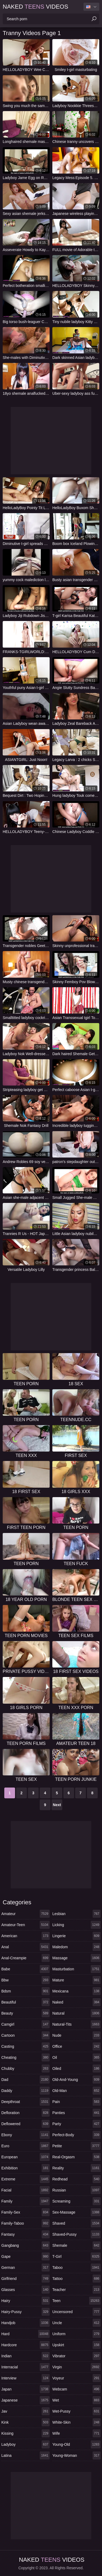 The height and width of the screenshot is (2576, 102). I want to click on wet-pussy, so click(76, 2411).